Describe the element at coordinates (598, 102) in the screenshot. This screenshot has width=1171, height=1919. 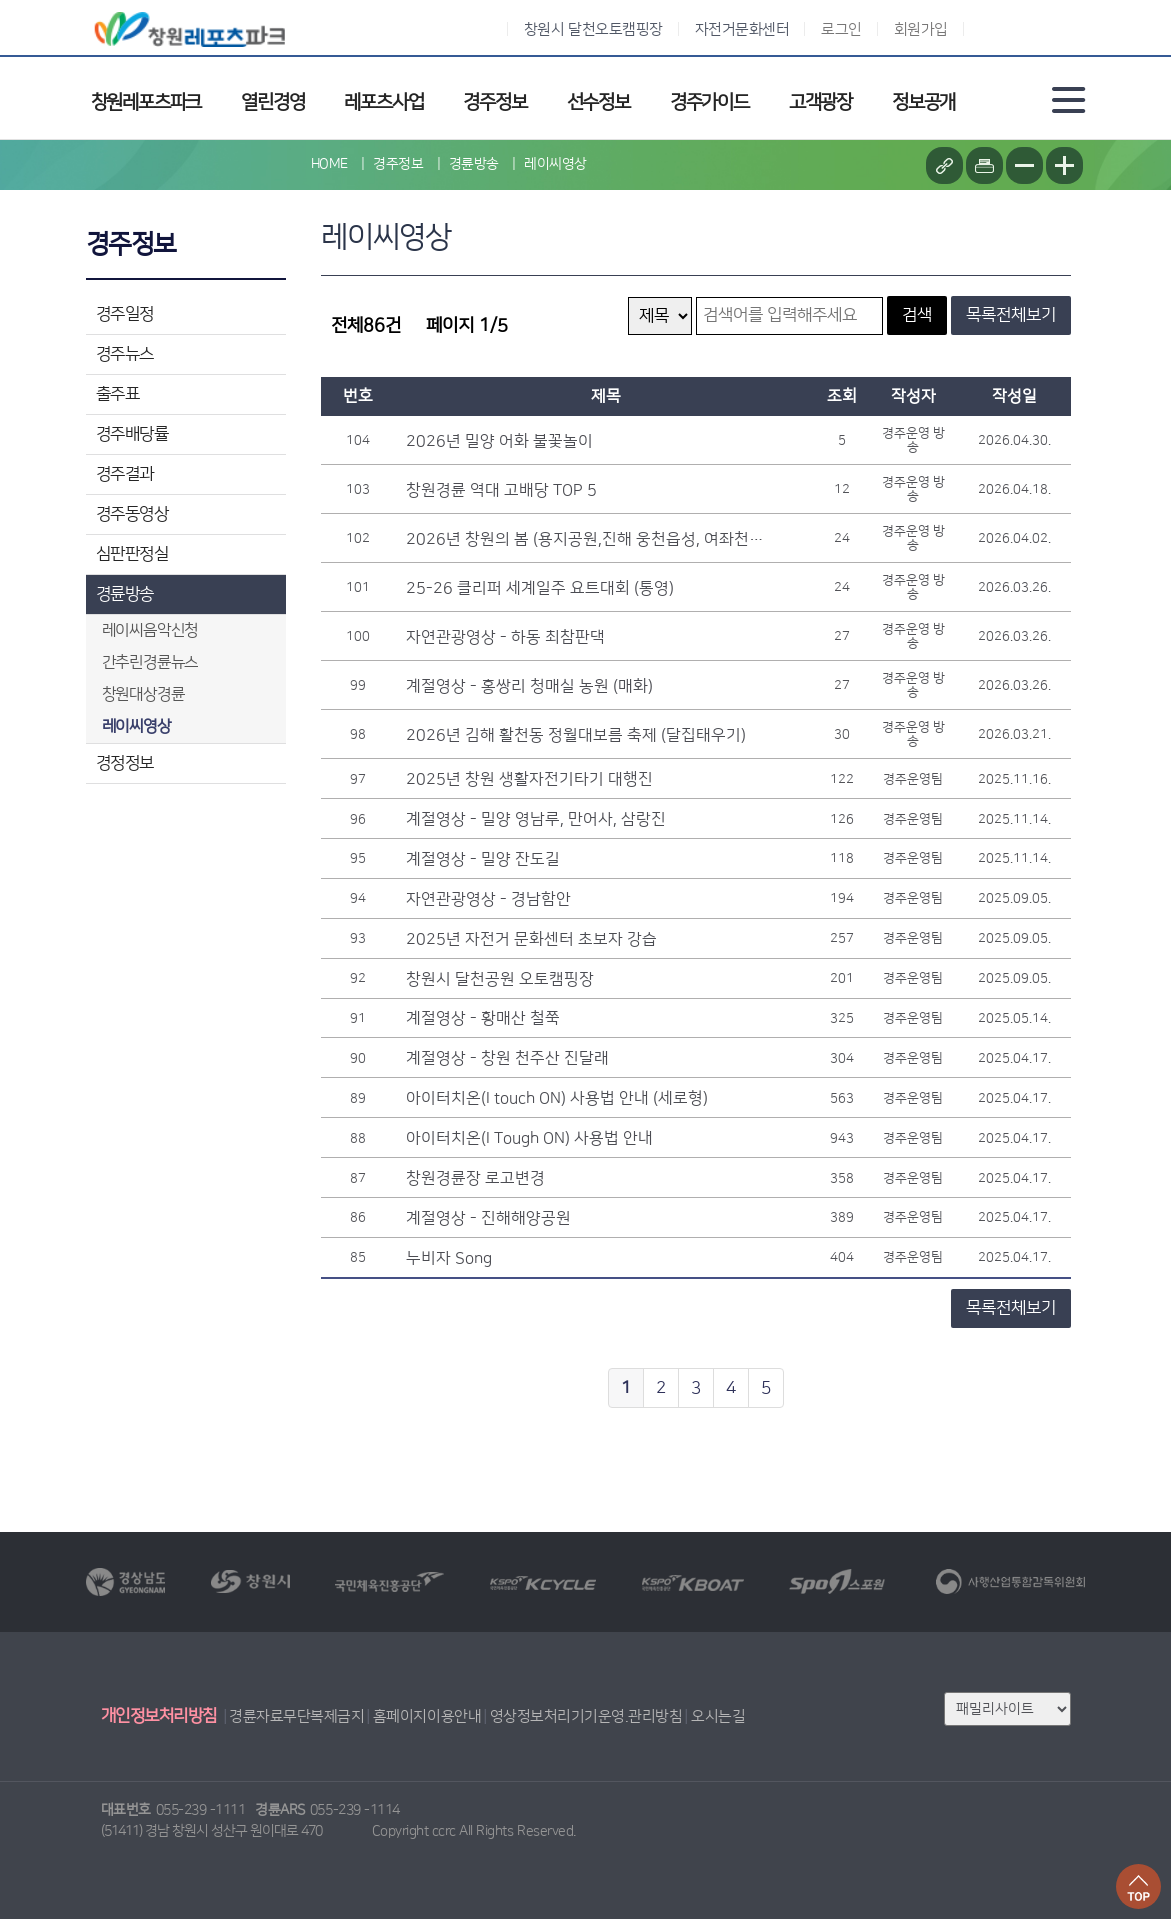
I see `선수정보` at that location.